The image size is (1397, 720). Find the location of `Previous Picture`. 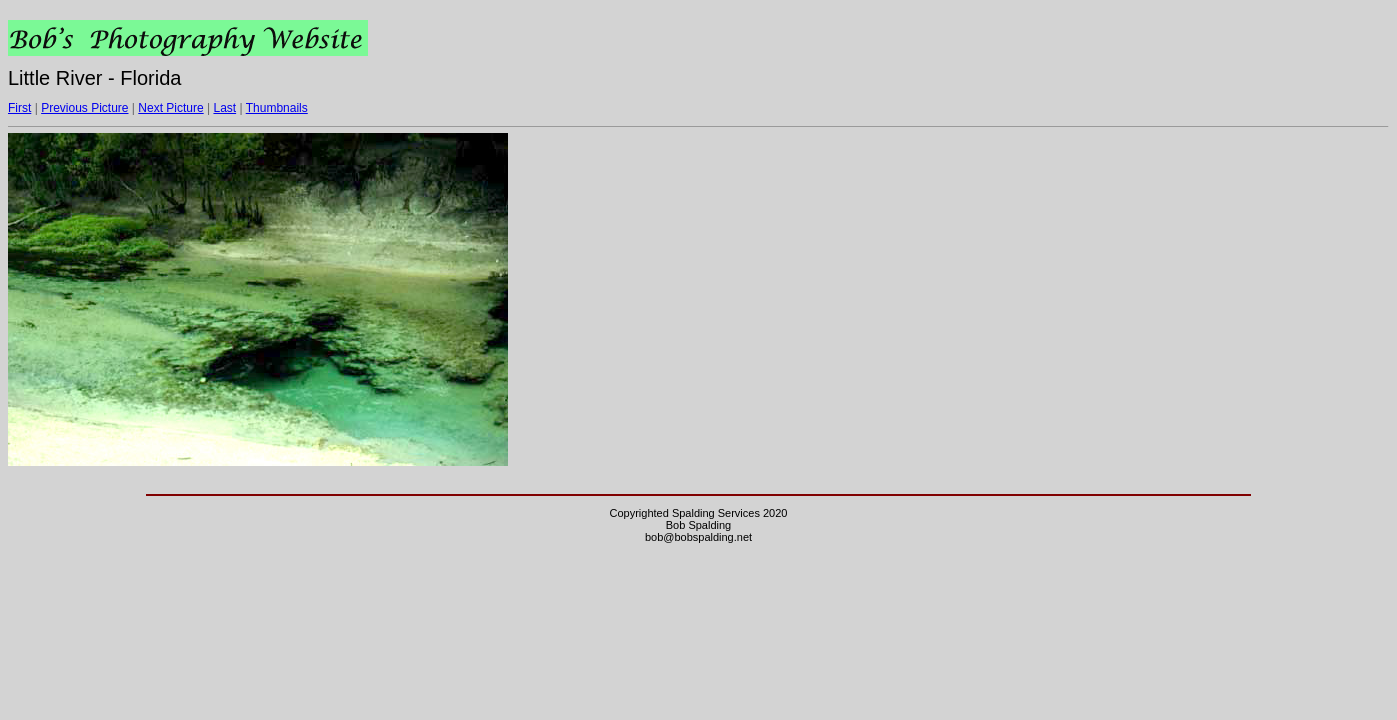

Previous Picture is located at coordinates (84, 108).